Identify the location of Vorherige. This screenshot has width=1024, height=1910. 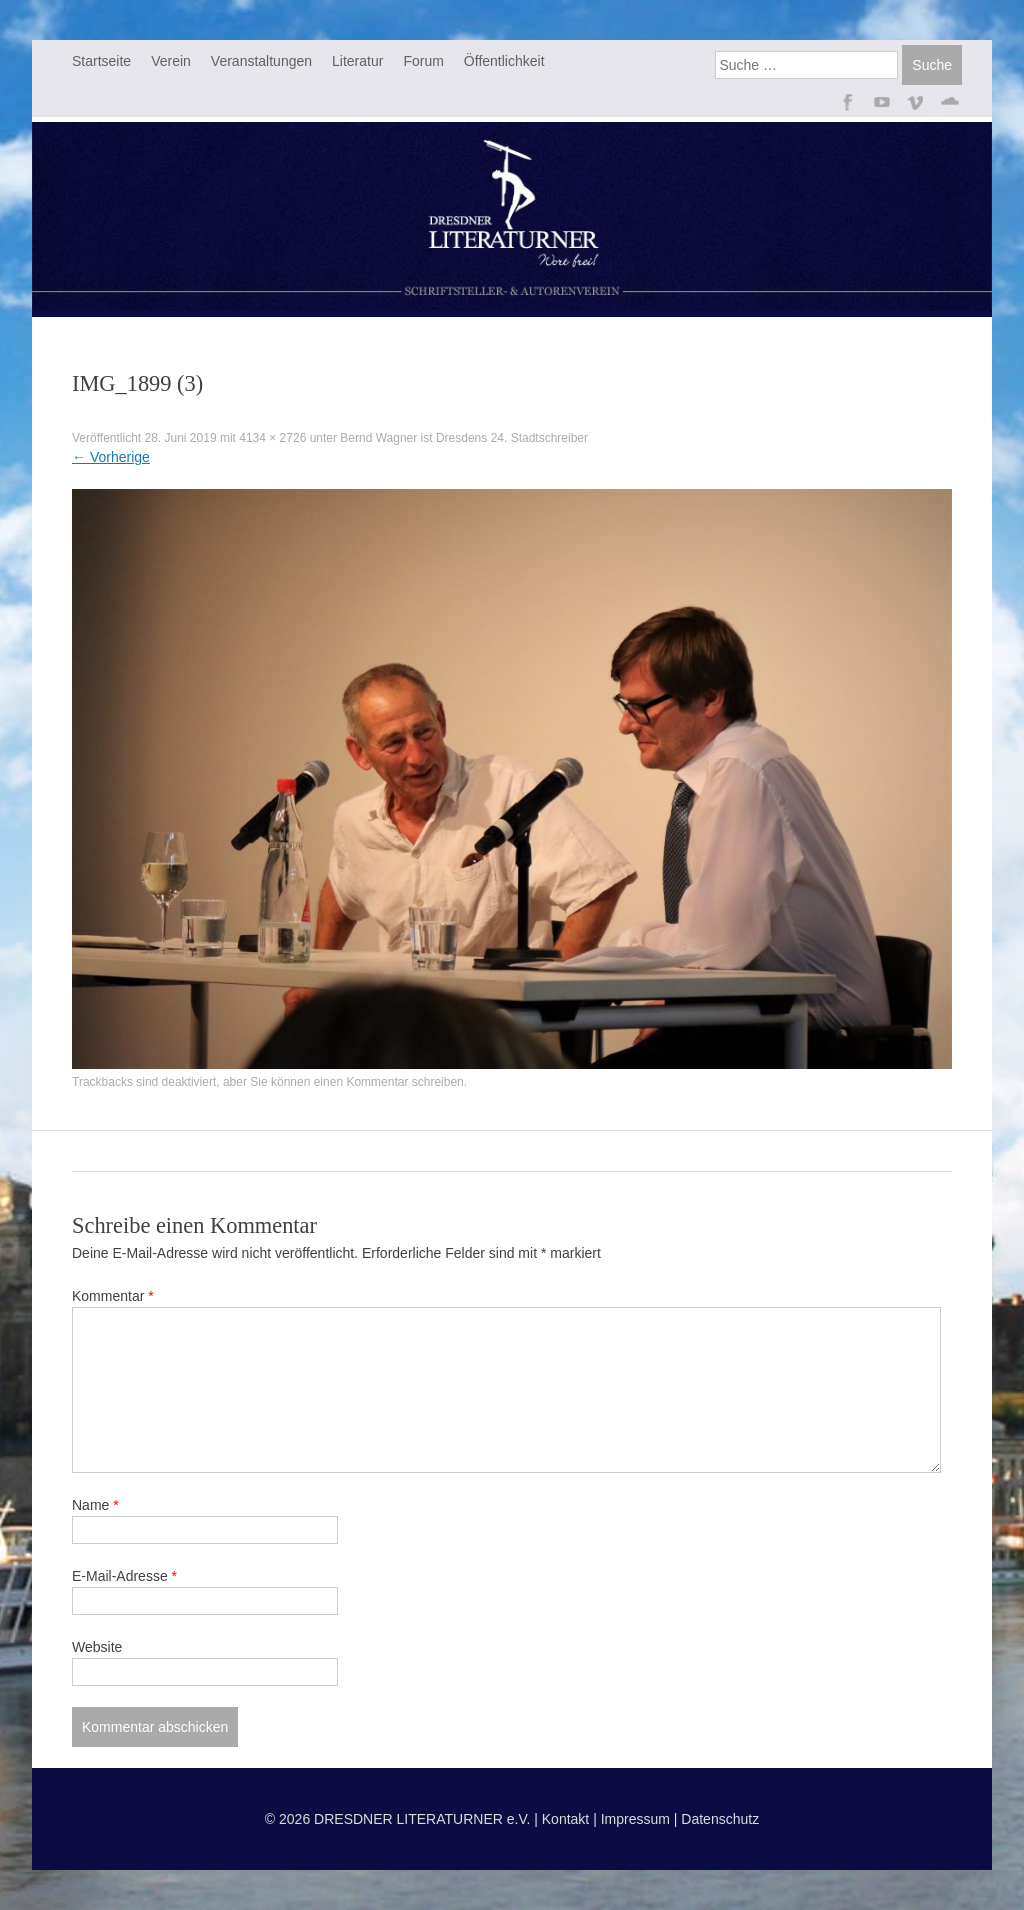
(111, 457).